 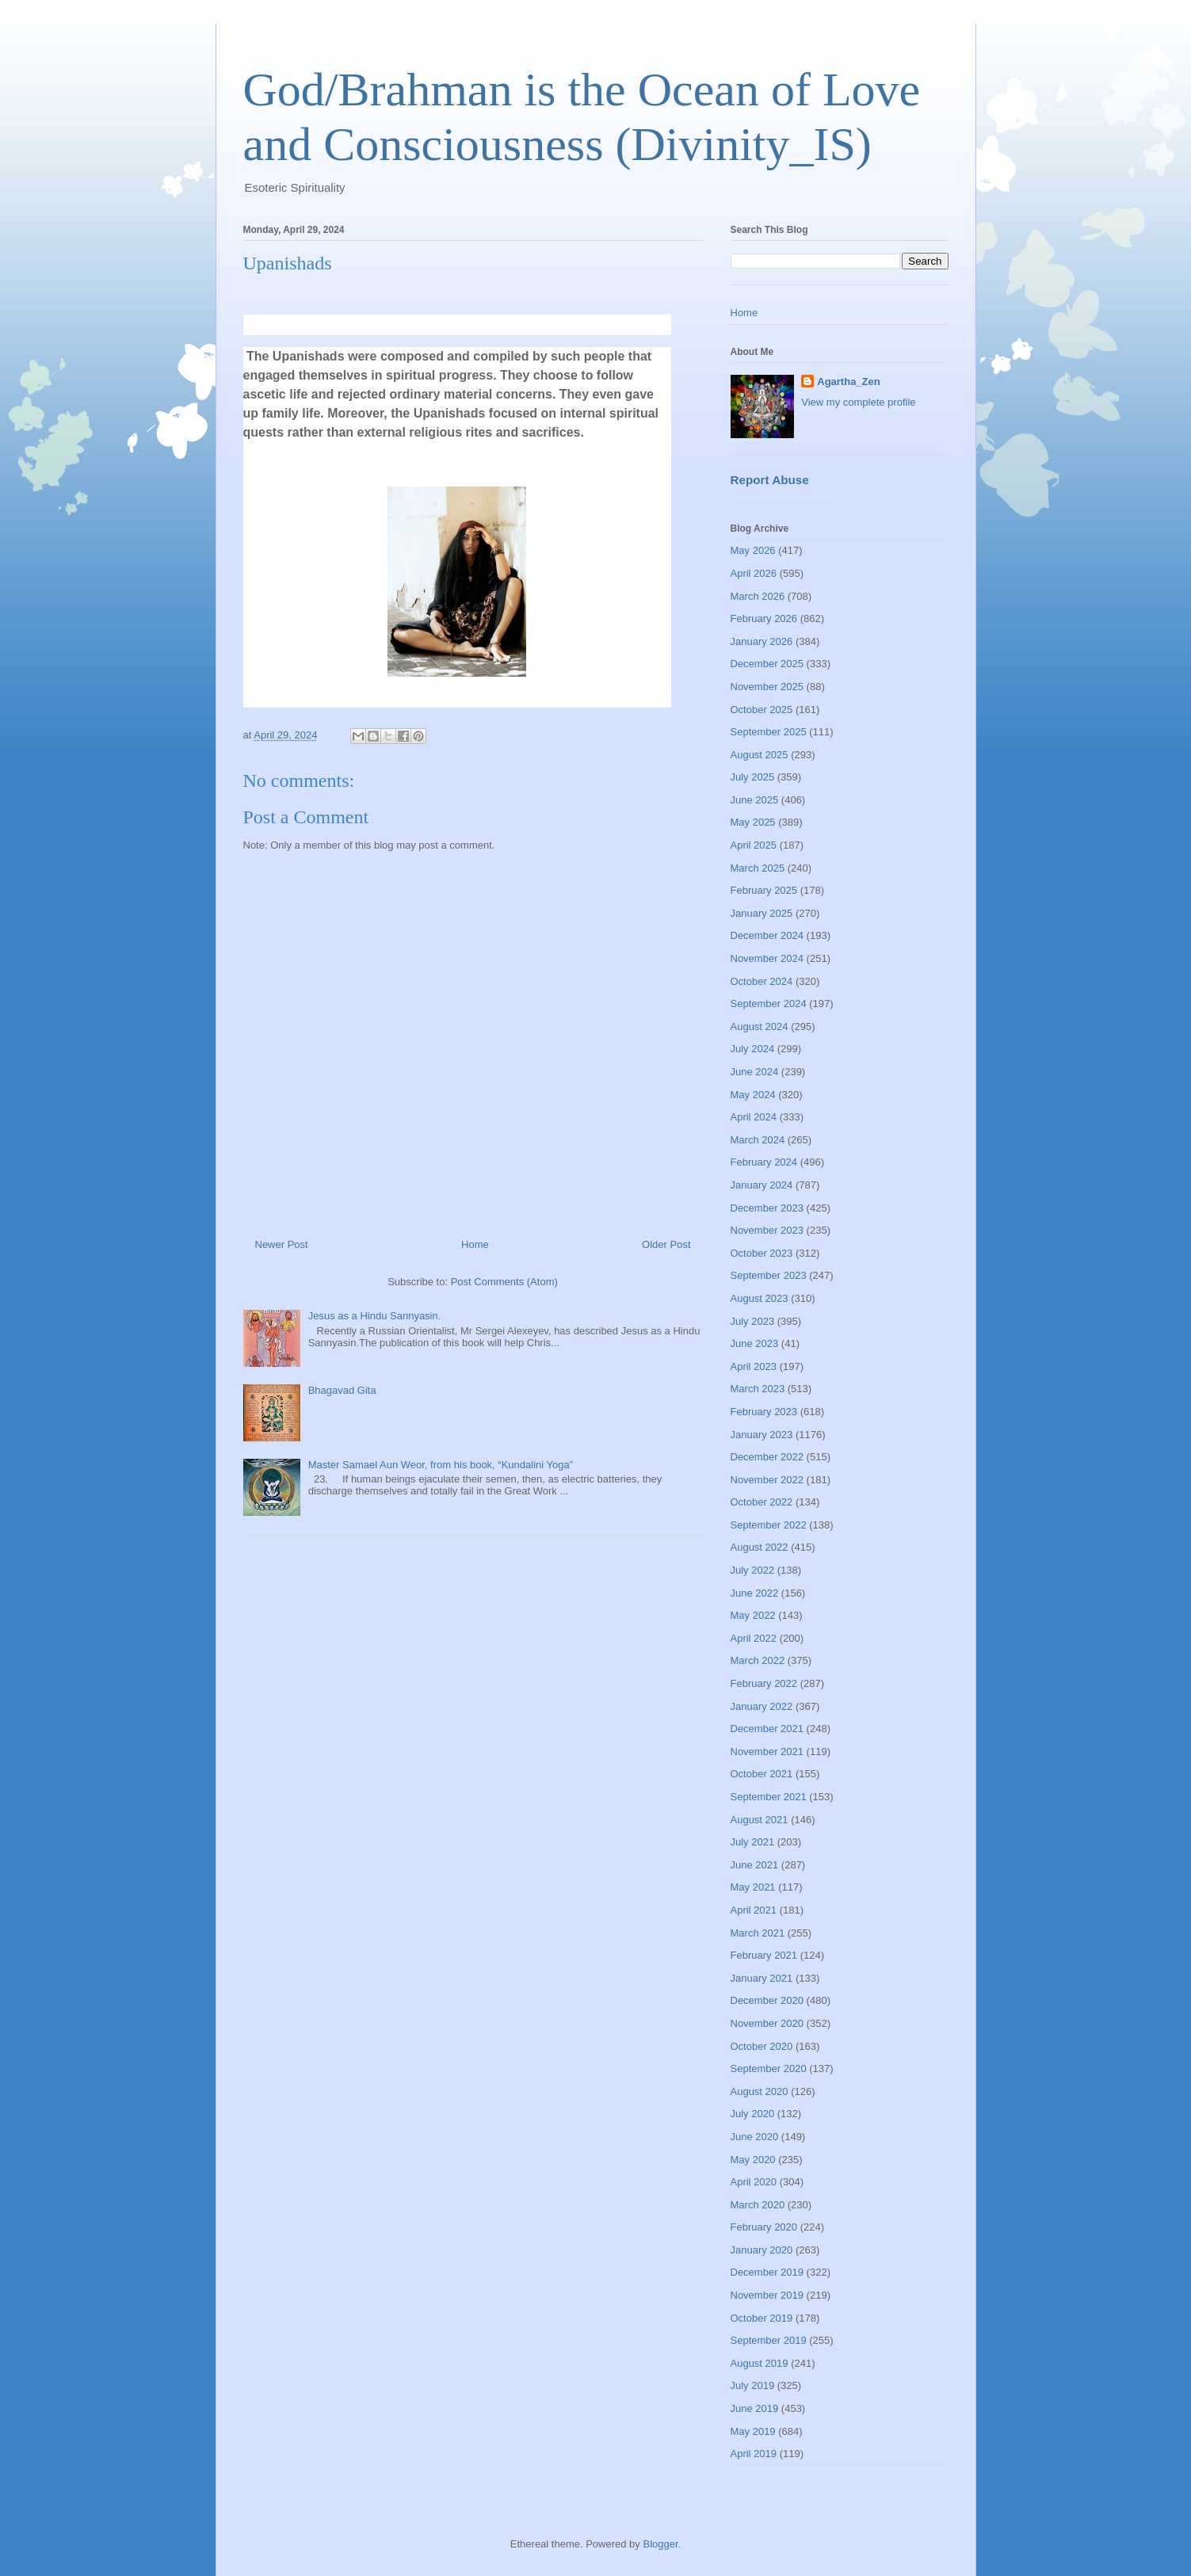 What do you see at coordinates (754, 1366) in the screenshot?
I see `April 2023` at bounding box center [754, 1366].